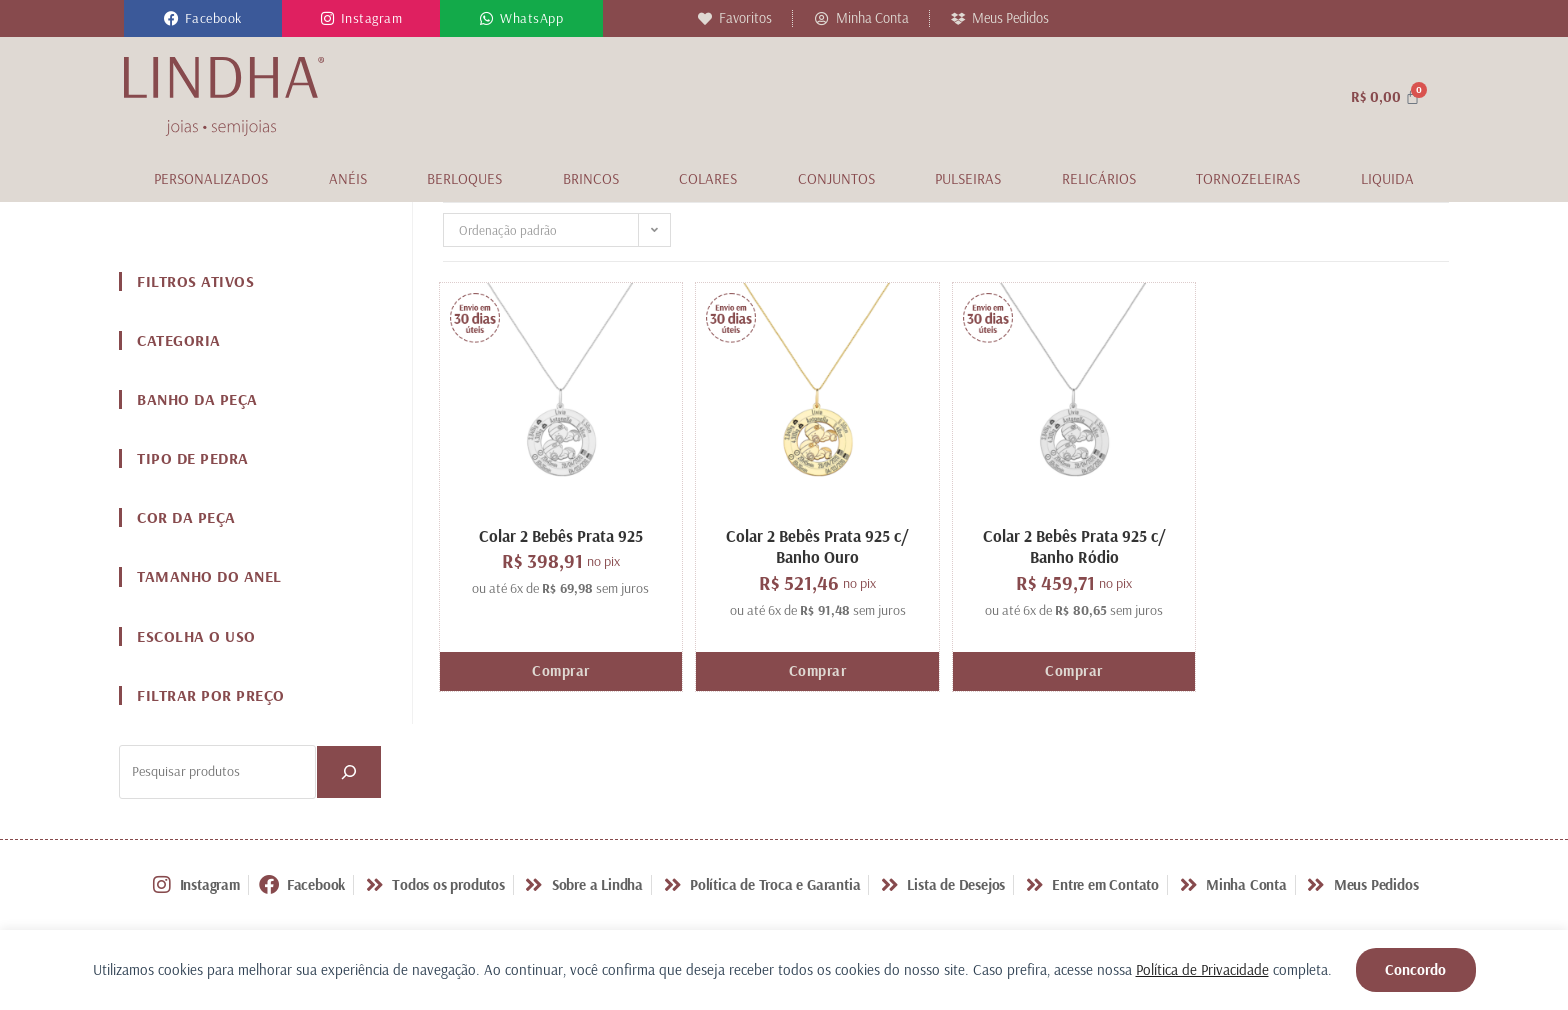 The width and height of the screenshot is (1568, 1010). Describe the element at coordinates (171, 18) in the screenshot. I see `[Facebook]` at that location.